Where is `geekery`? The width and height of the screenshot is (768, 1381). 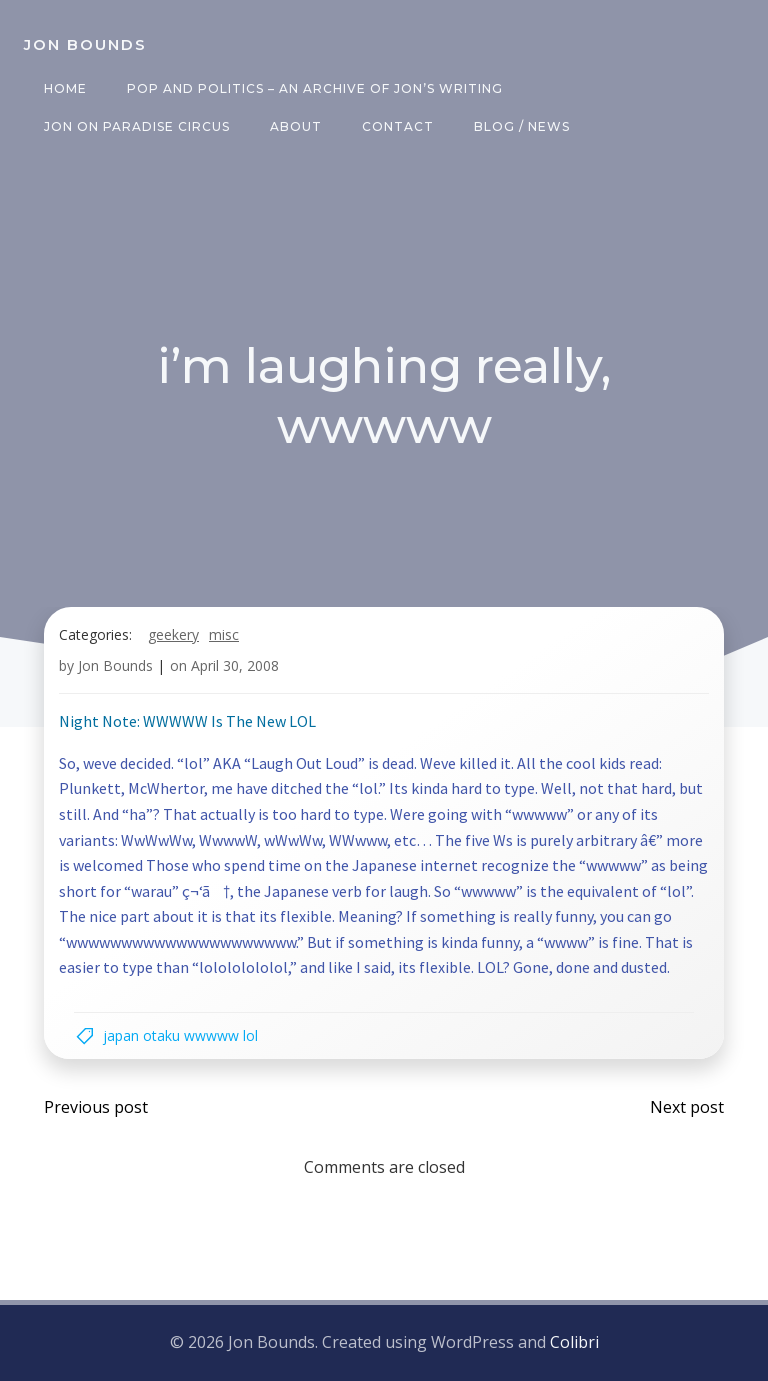 geekery is located at coordinates (173, 634).